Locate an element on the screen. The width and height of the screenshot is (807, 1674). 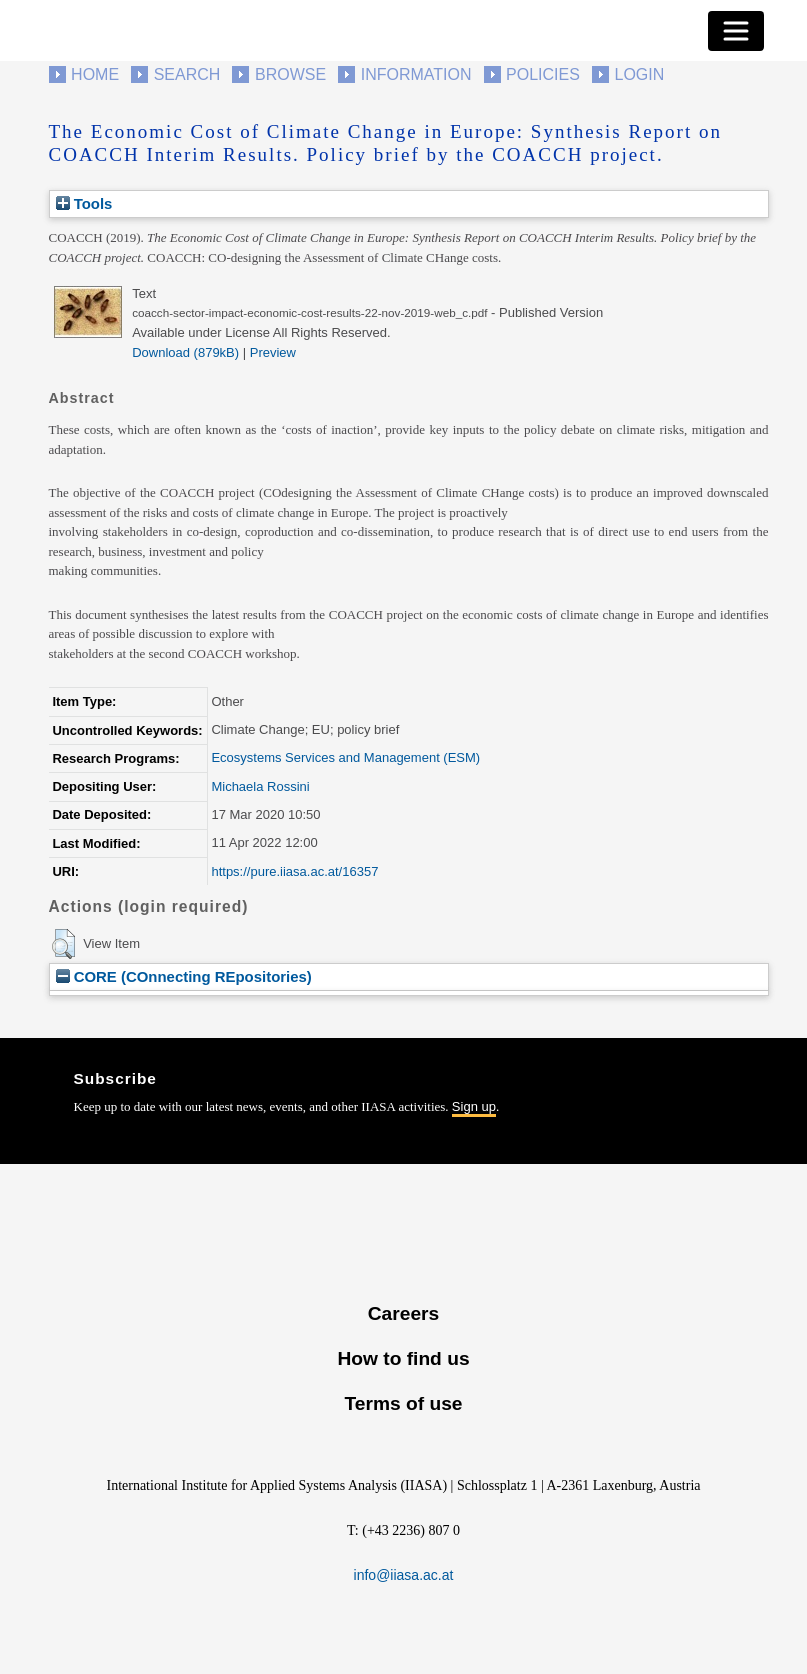
Policies is located at coordinates (543, 74).